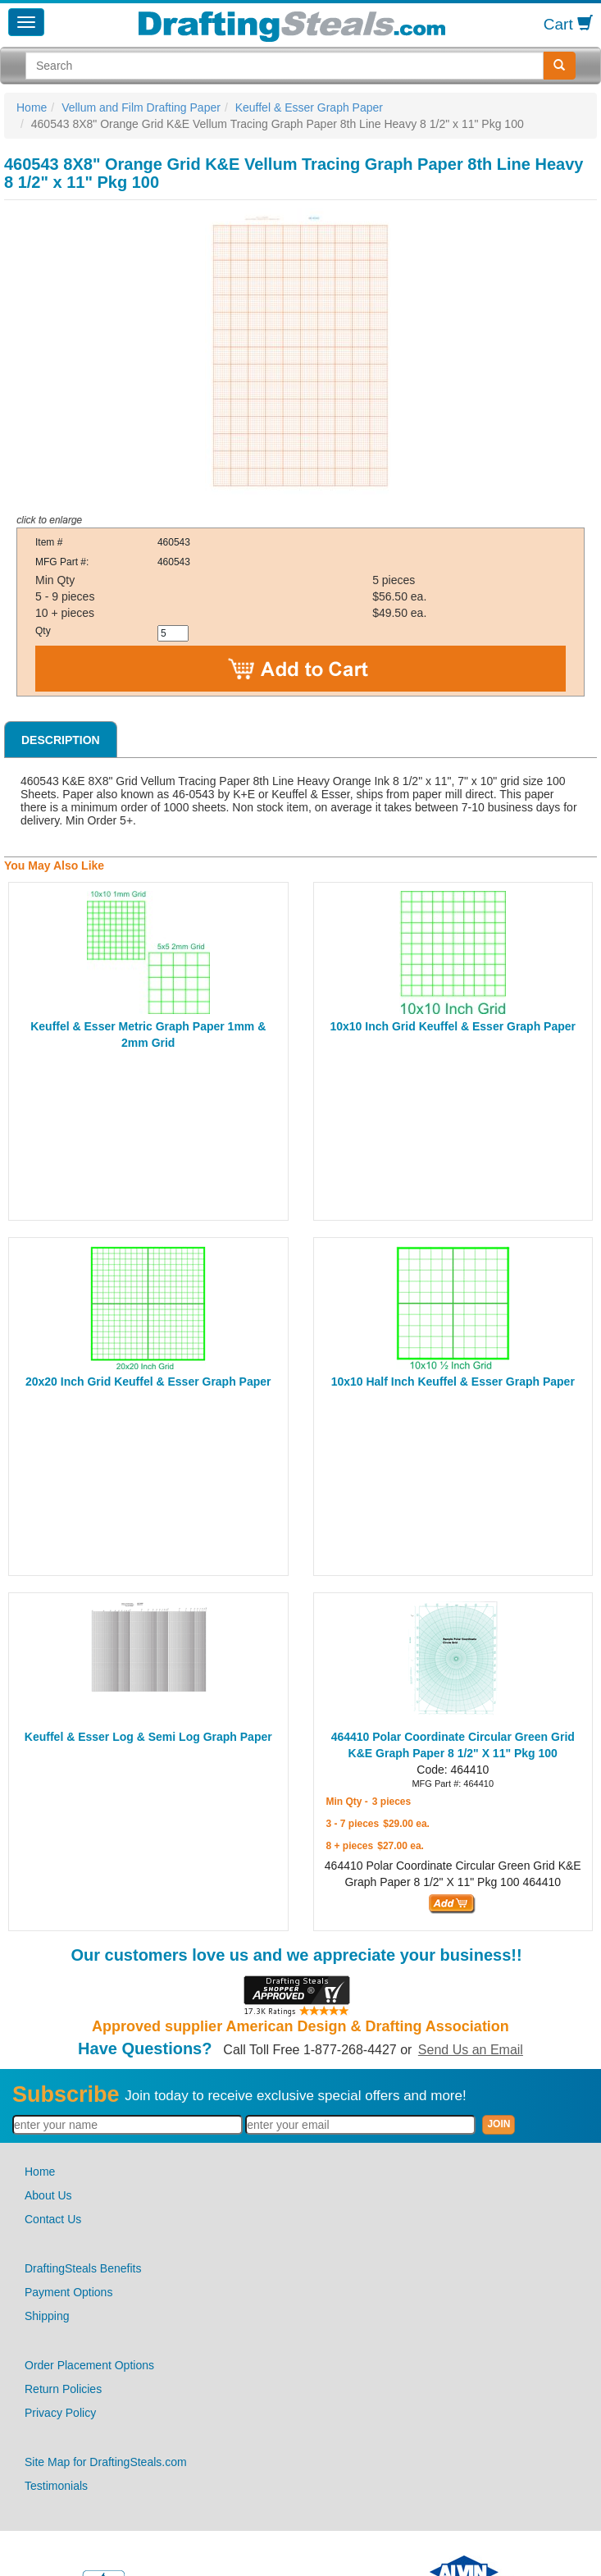 This screenshot has width=601, height=2576. I want to click on Order Placement Options, so click(89, 2365).